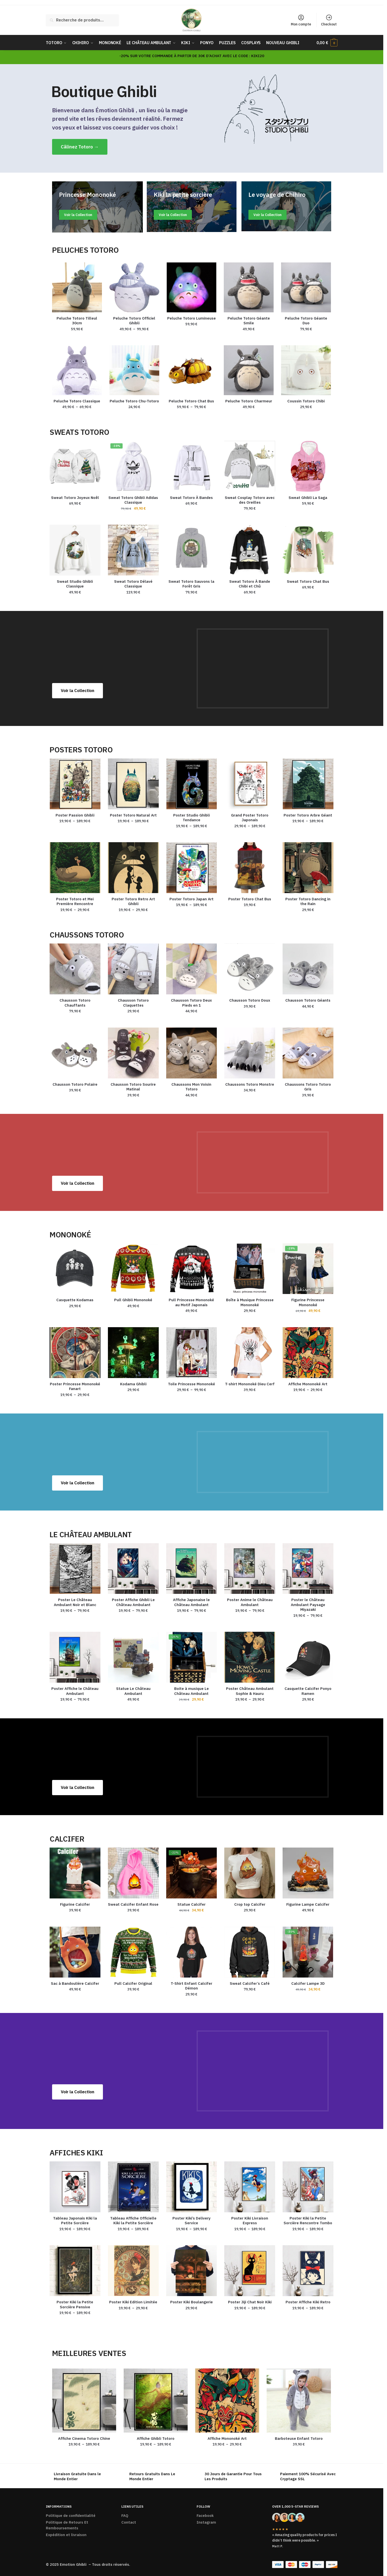  What do you see at coordinates (191, 867) in the screenshot?
I see `[Poster Totoro Japan Art]` at bounding box center [191, 867].